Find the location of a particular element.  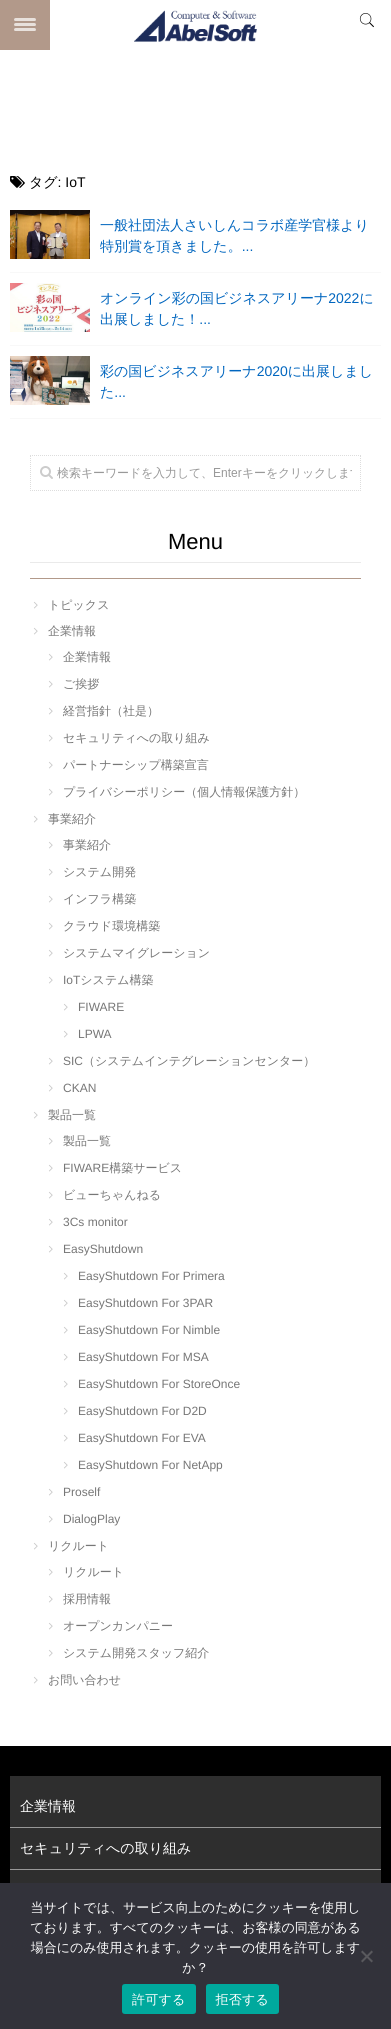

ご挨拶 is located at coordinates (81, 684).